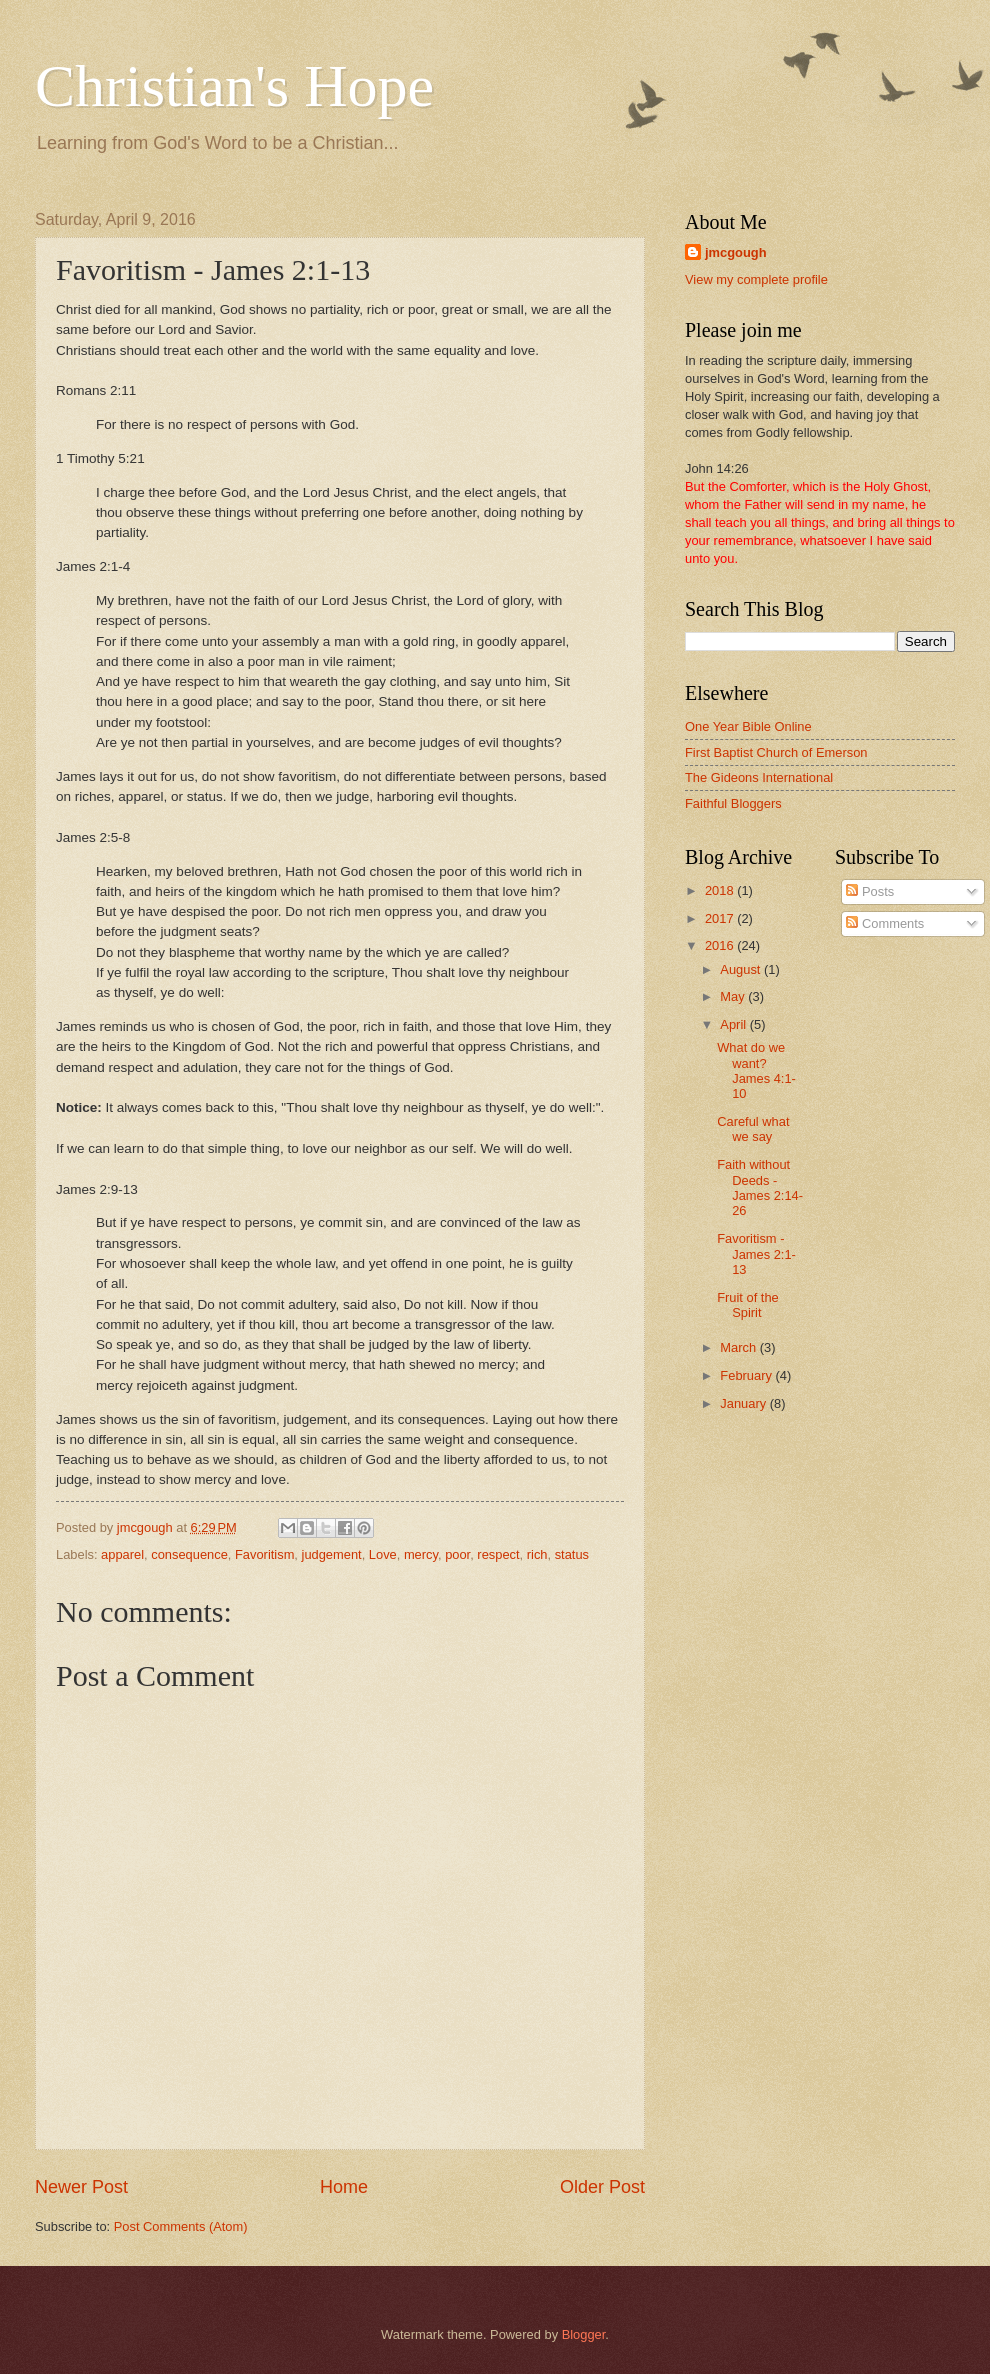 The image size is (990, 2374). Describe the element at coordinates (748, 1305) in the screenshot. I see `Fruit of the Spirit` at that location.